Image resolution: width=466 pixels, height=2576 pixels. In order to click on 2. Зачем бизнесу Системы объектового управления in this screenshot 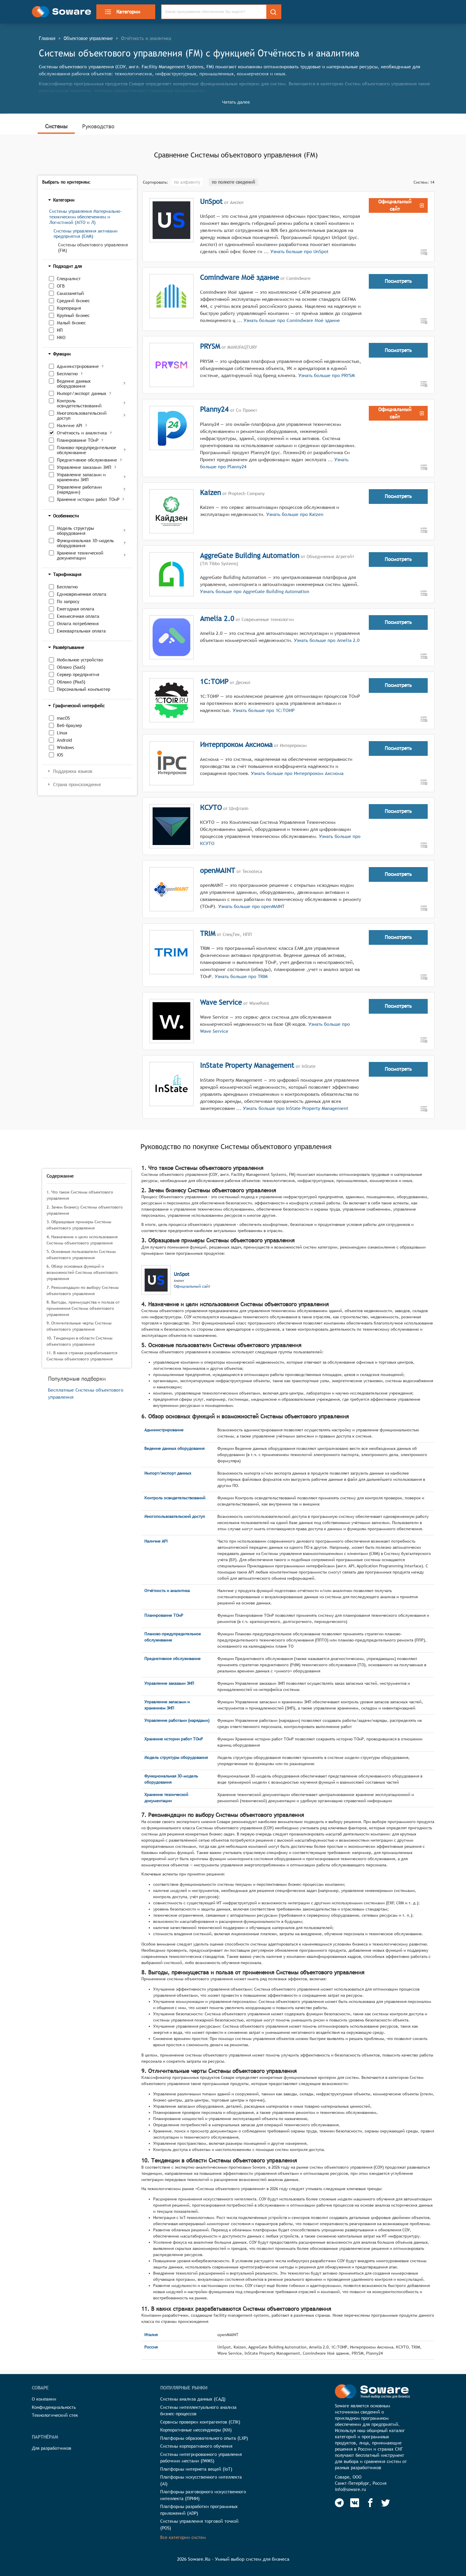, I will do `click(85, 1210)`.